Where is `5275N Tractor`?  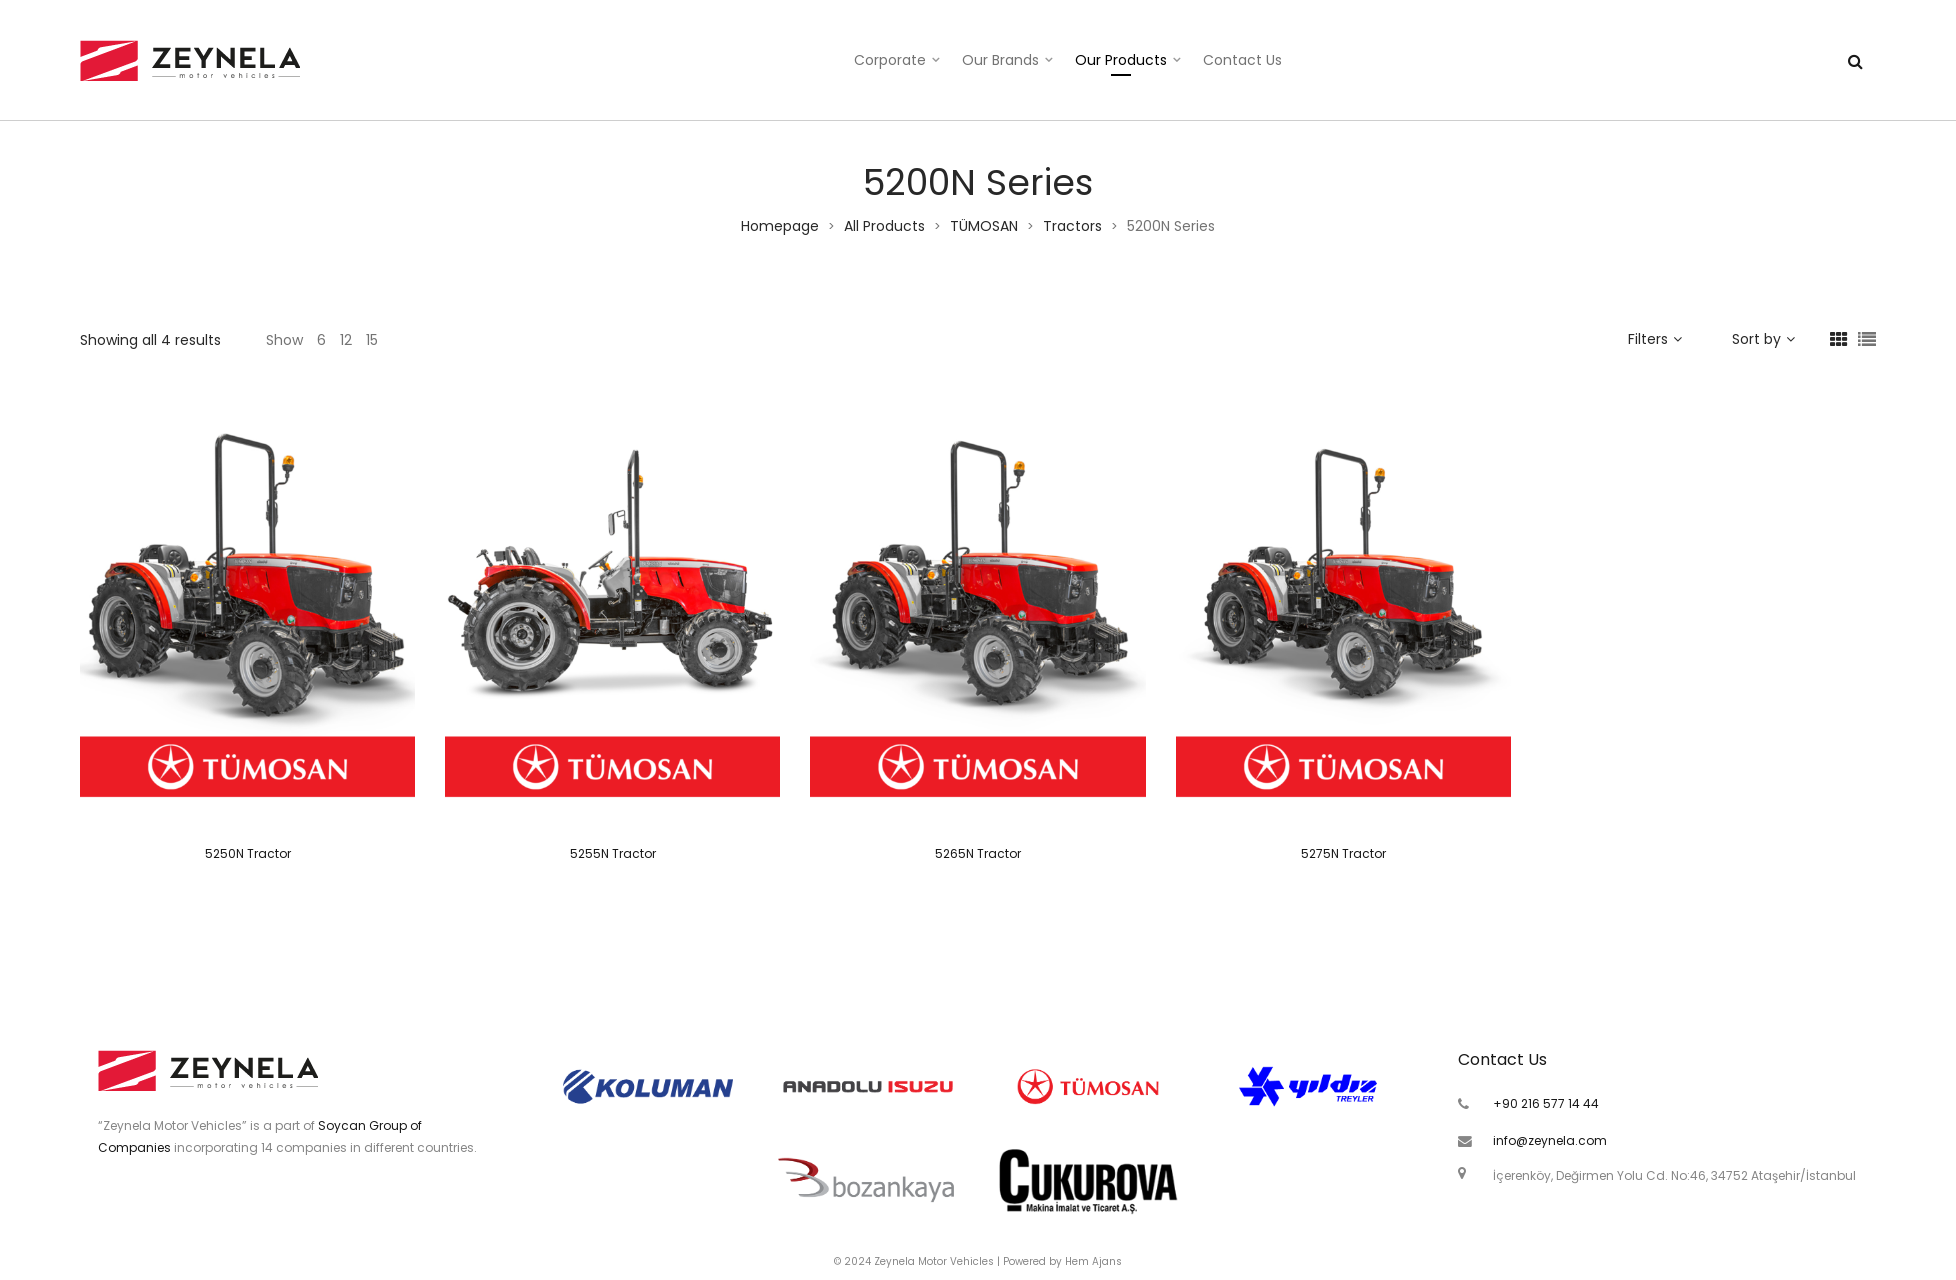
5275N Tractor is located at coordinates (1343, 853).